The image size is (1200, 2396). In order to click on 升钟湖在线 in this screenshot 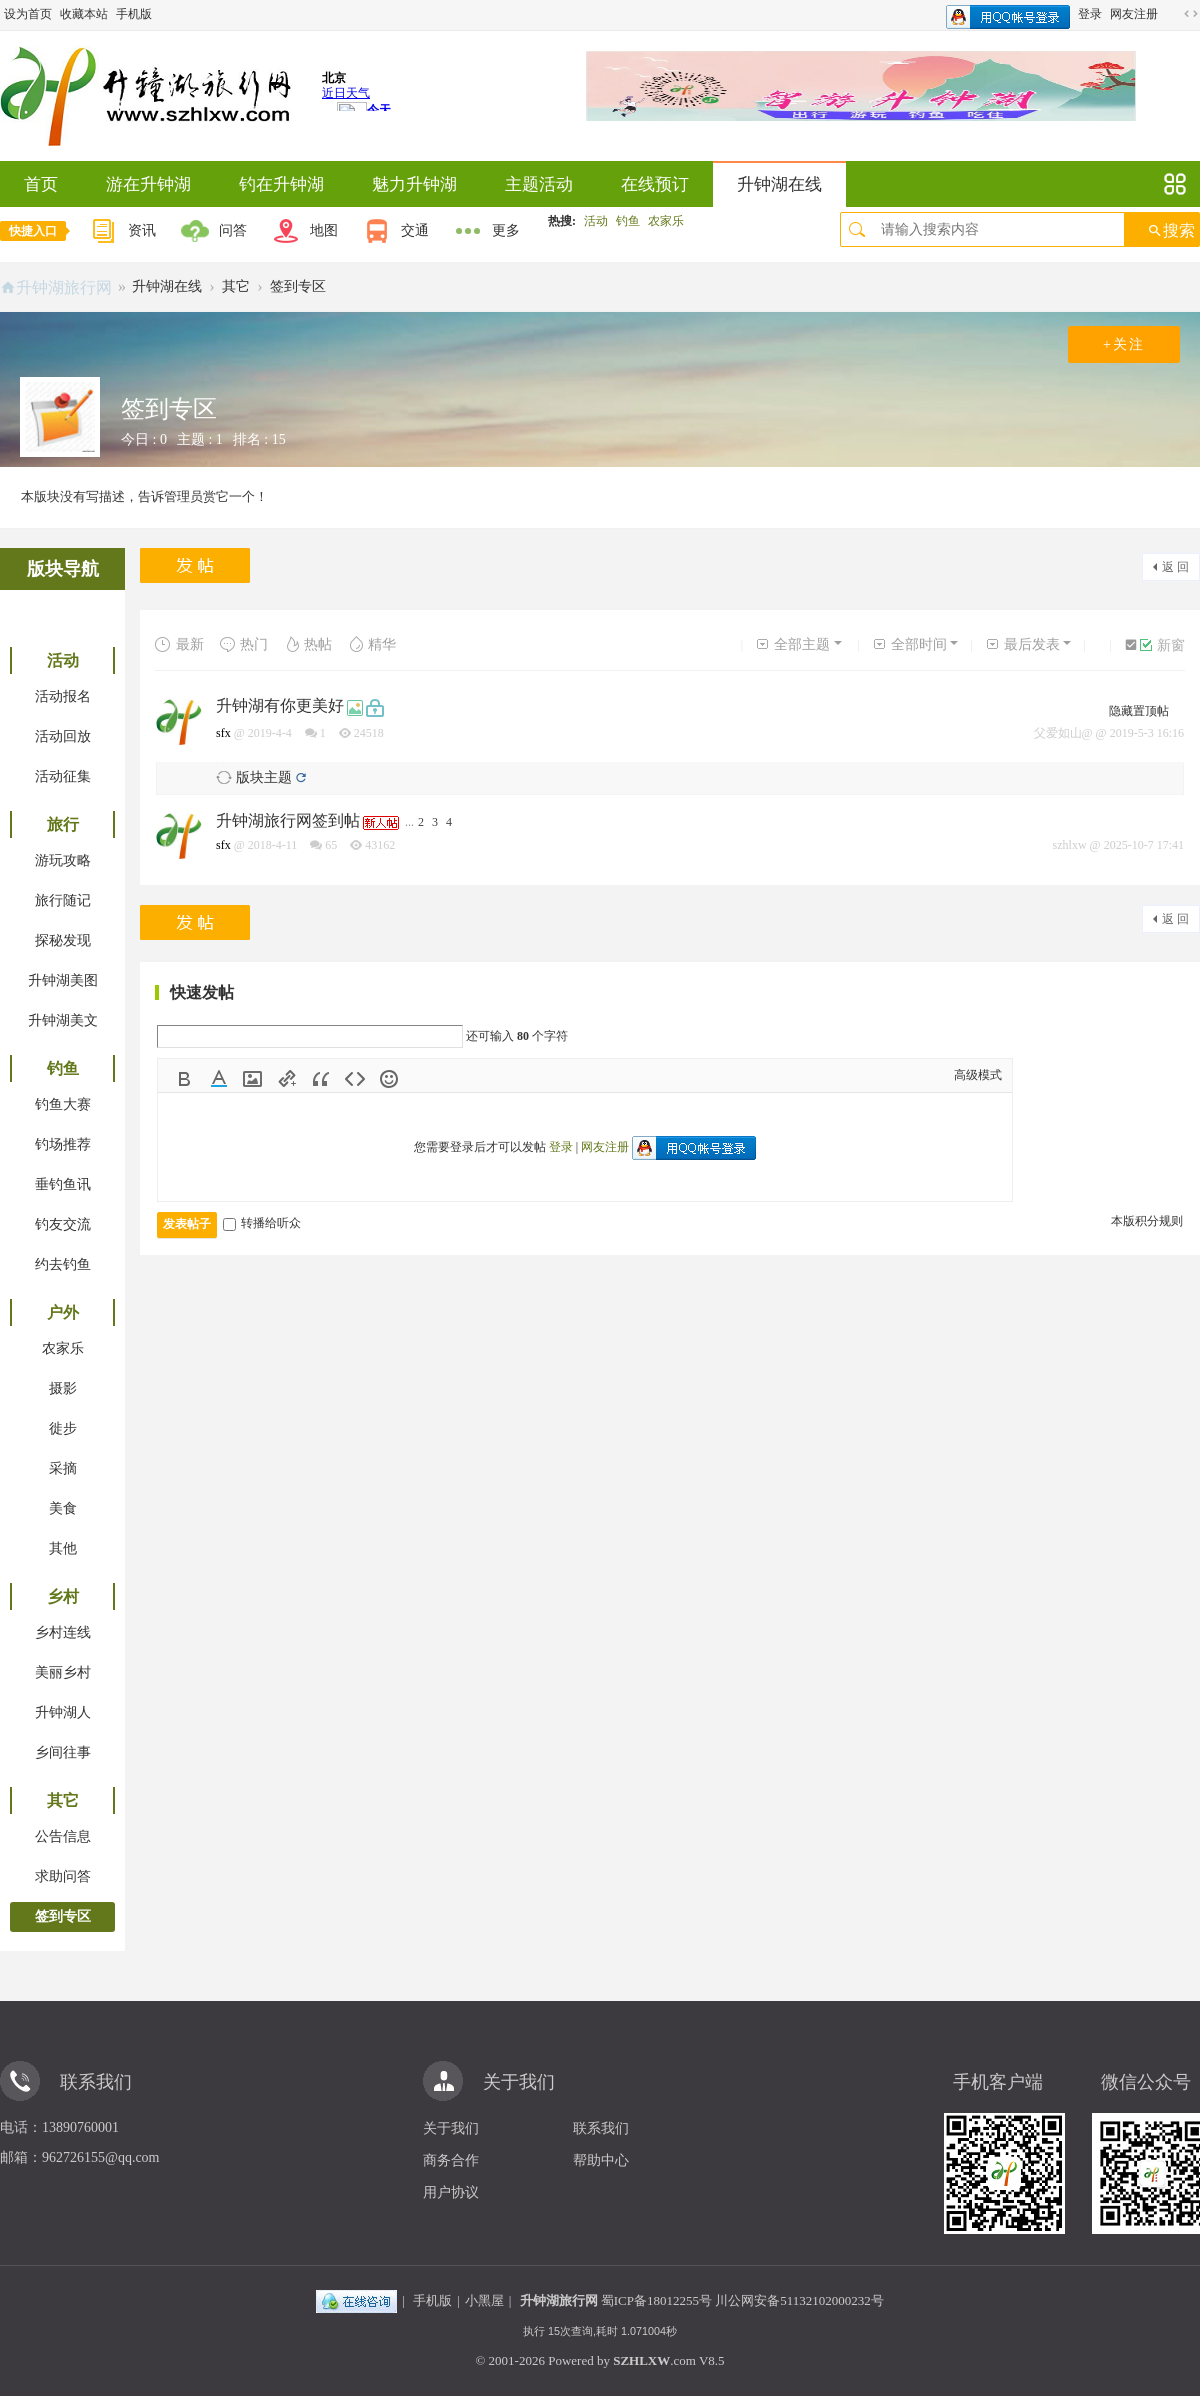, I will do `click(779, 184)`.